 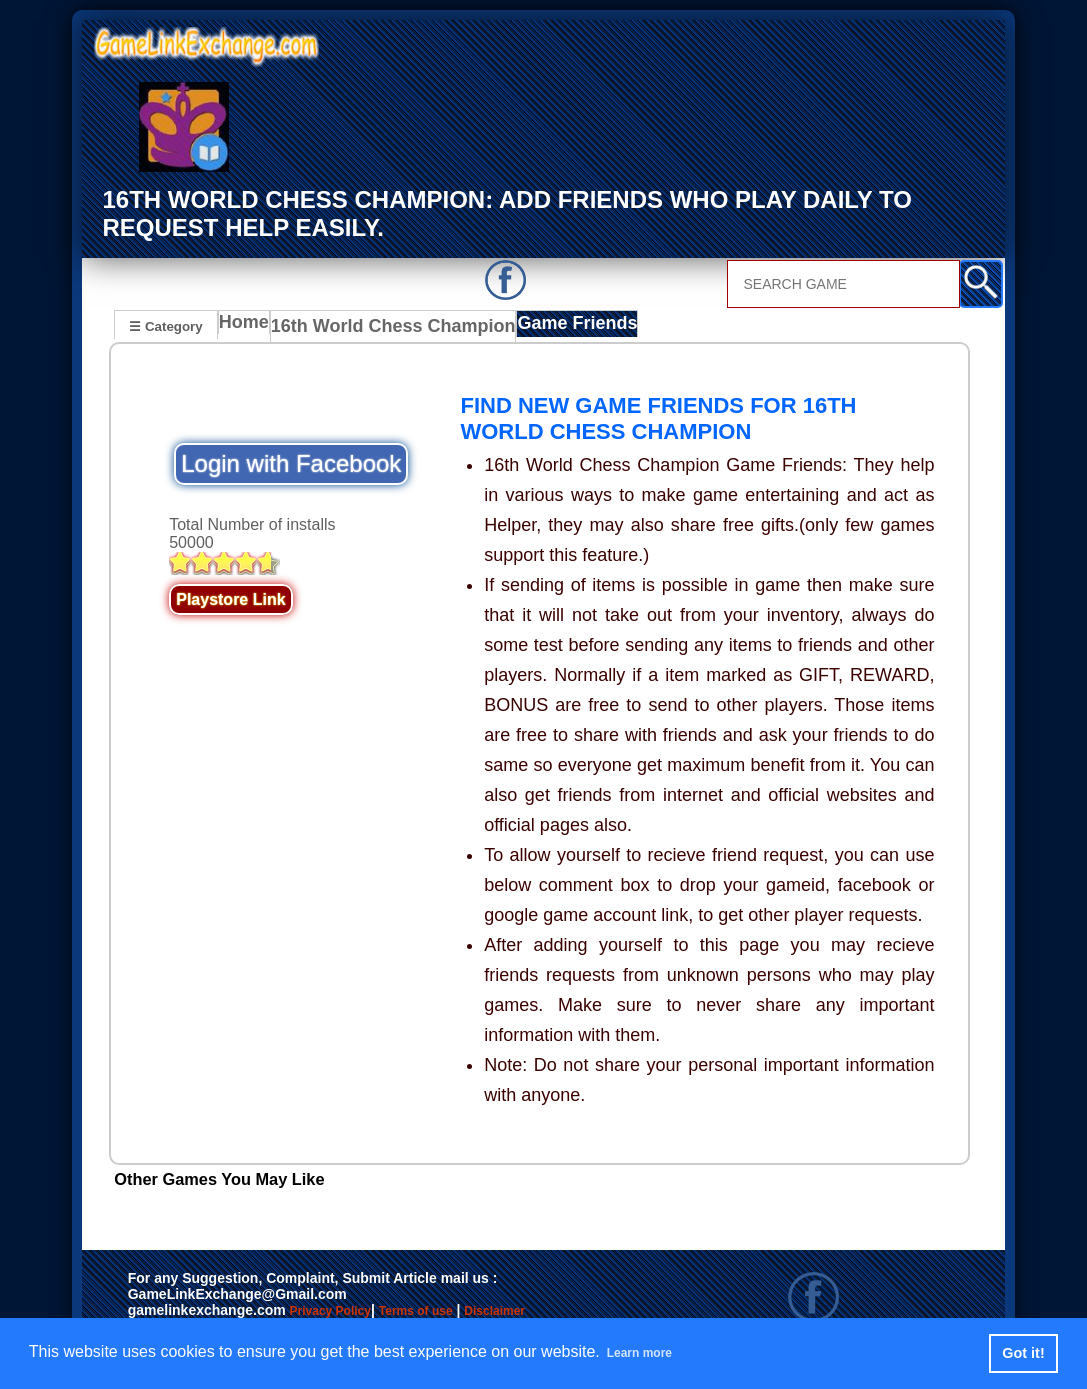 I want to click on Home, so click(x=248, y=327).